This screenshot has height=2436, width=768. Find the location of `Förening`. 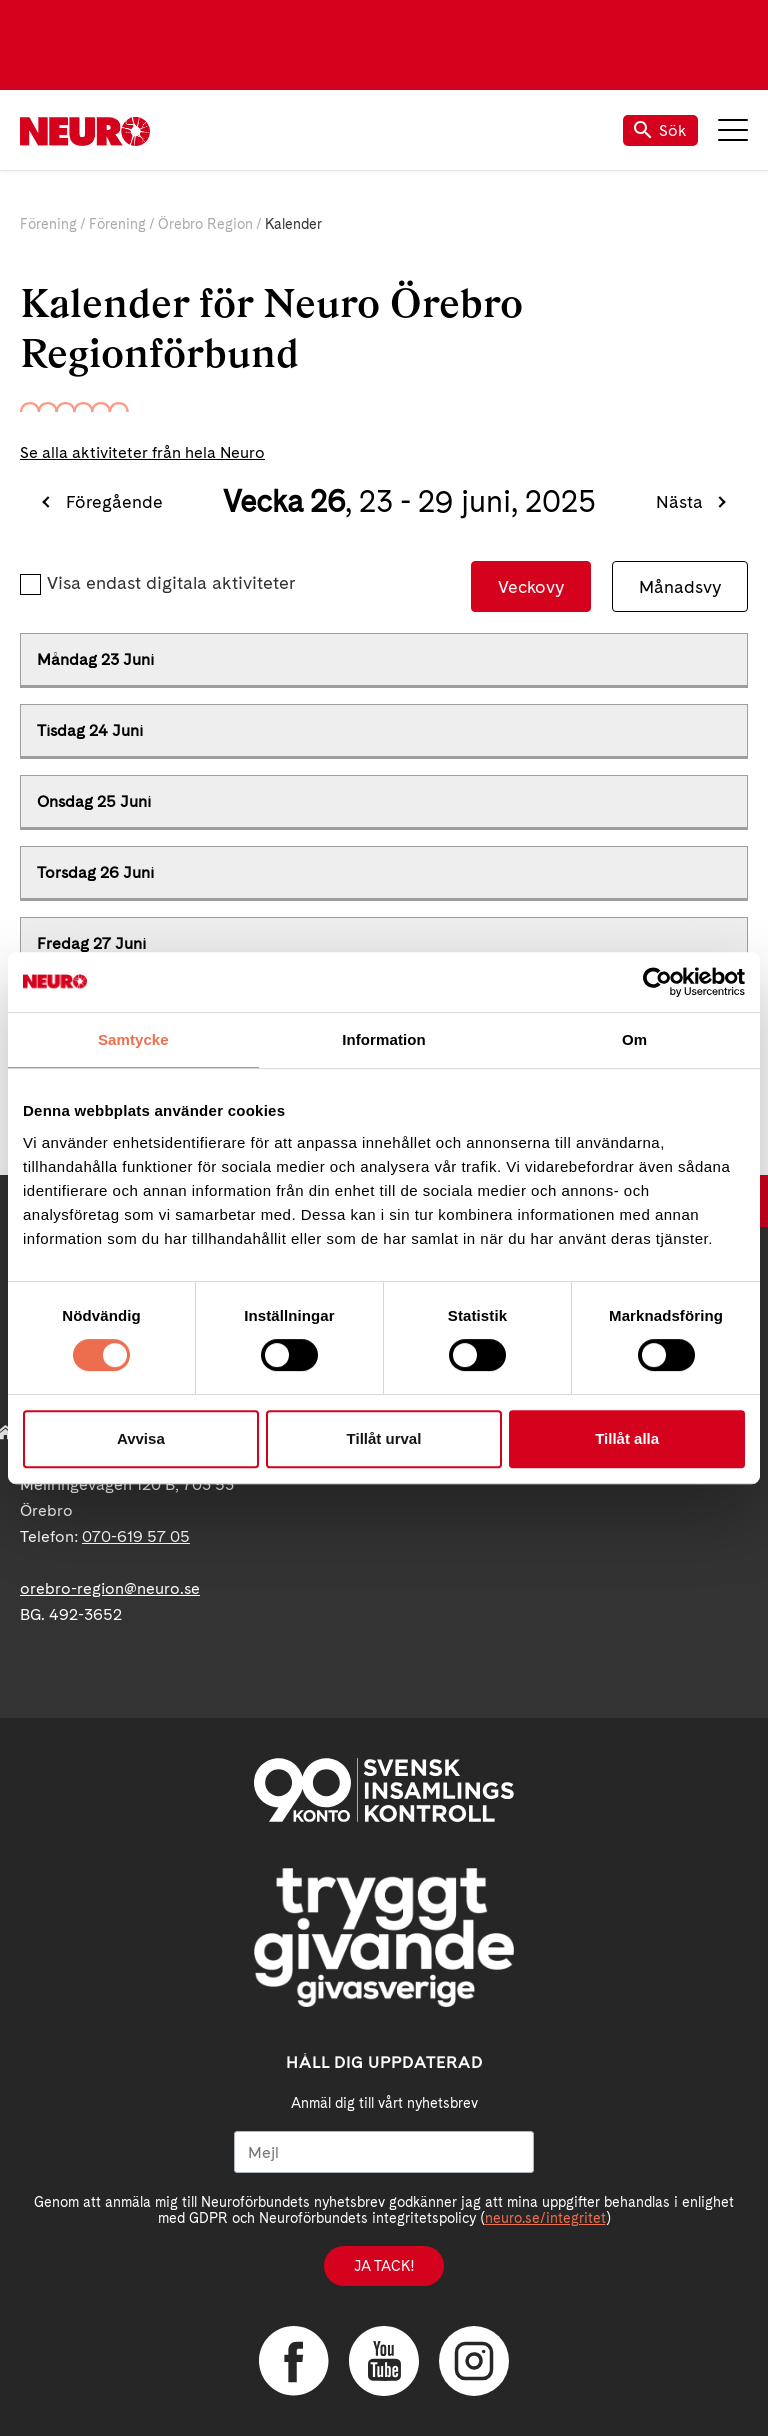

Förening is located at coordinates (48, 224).